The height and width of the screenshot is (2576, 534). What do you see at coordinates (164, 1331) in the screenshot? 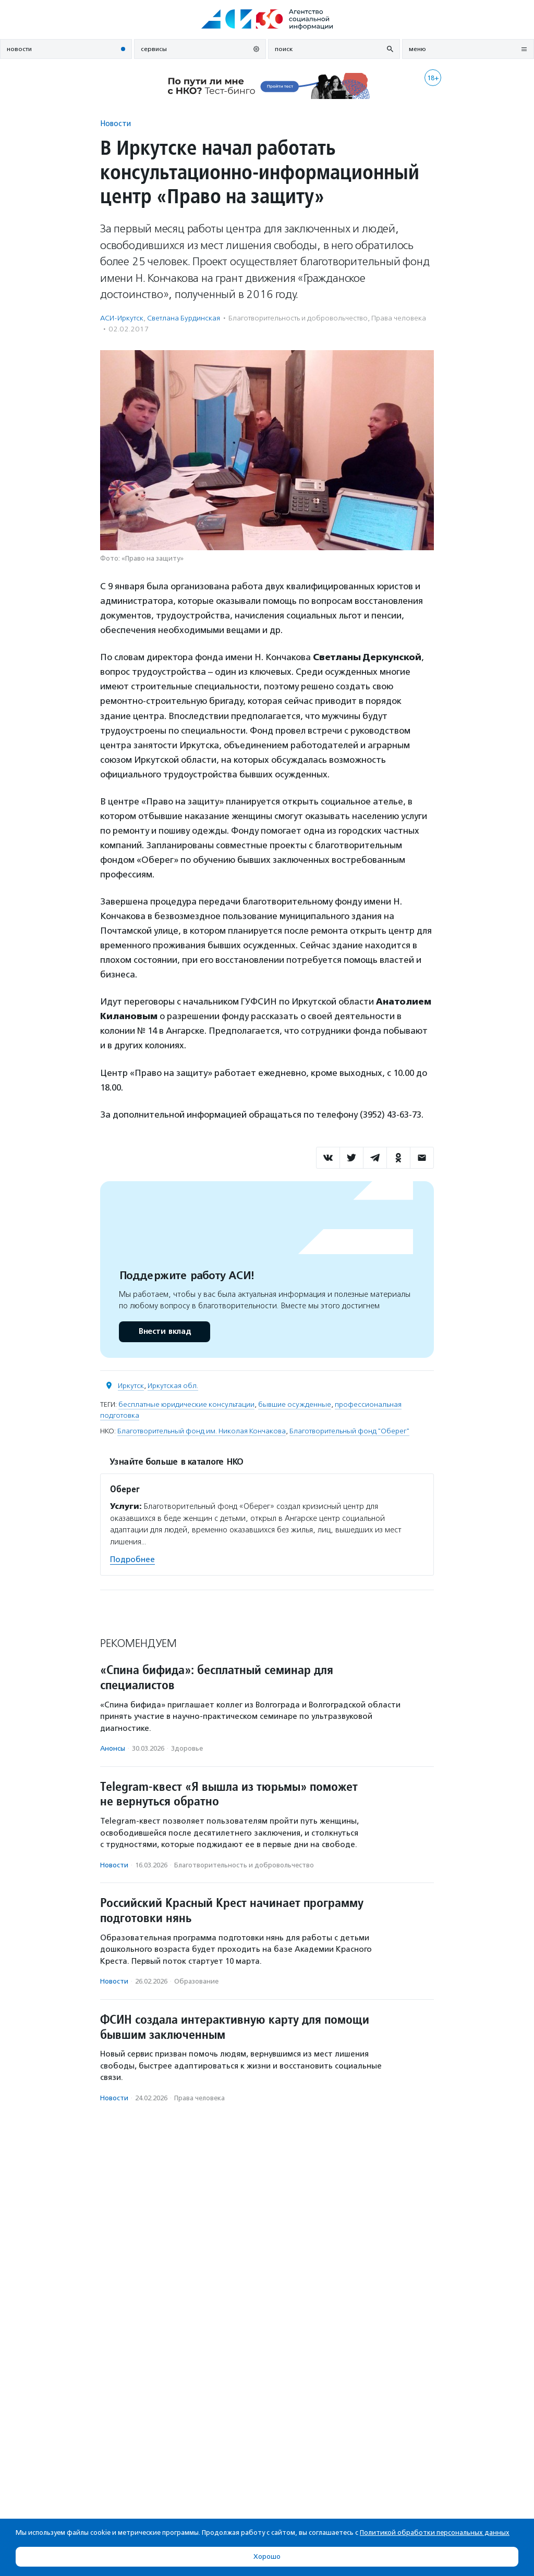
I see `Внести вклад` at bounding box center [164, 1331].